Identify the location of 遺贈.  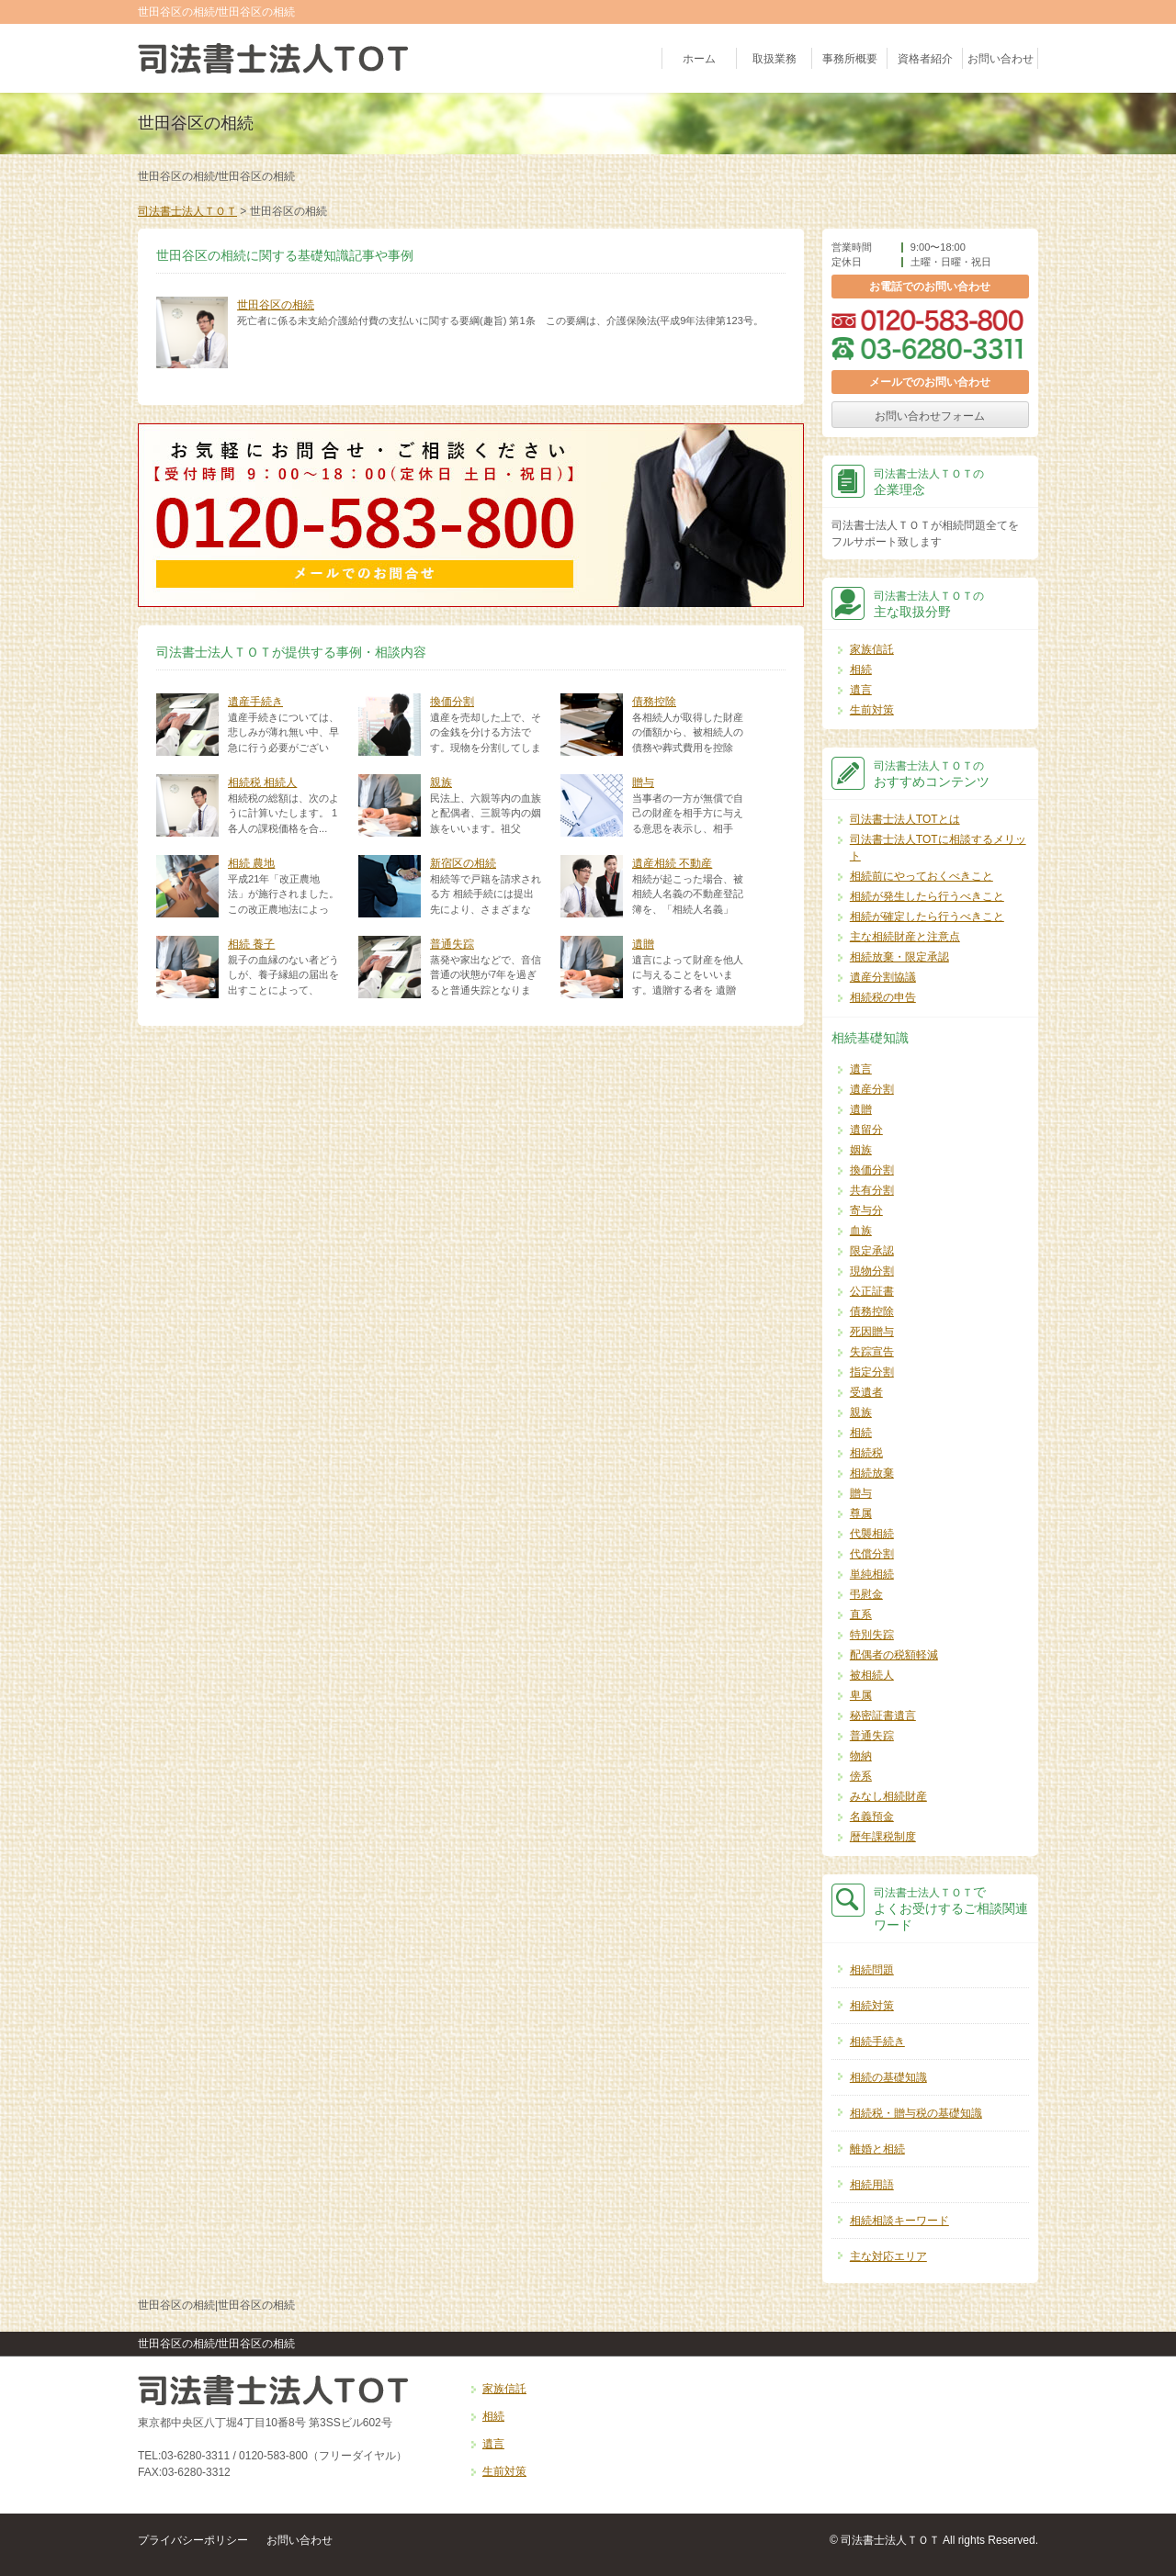
(643, 944).